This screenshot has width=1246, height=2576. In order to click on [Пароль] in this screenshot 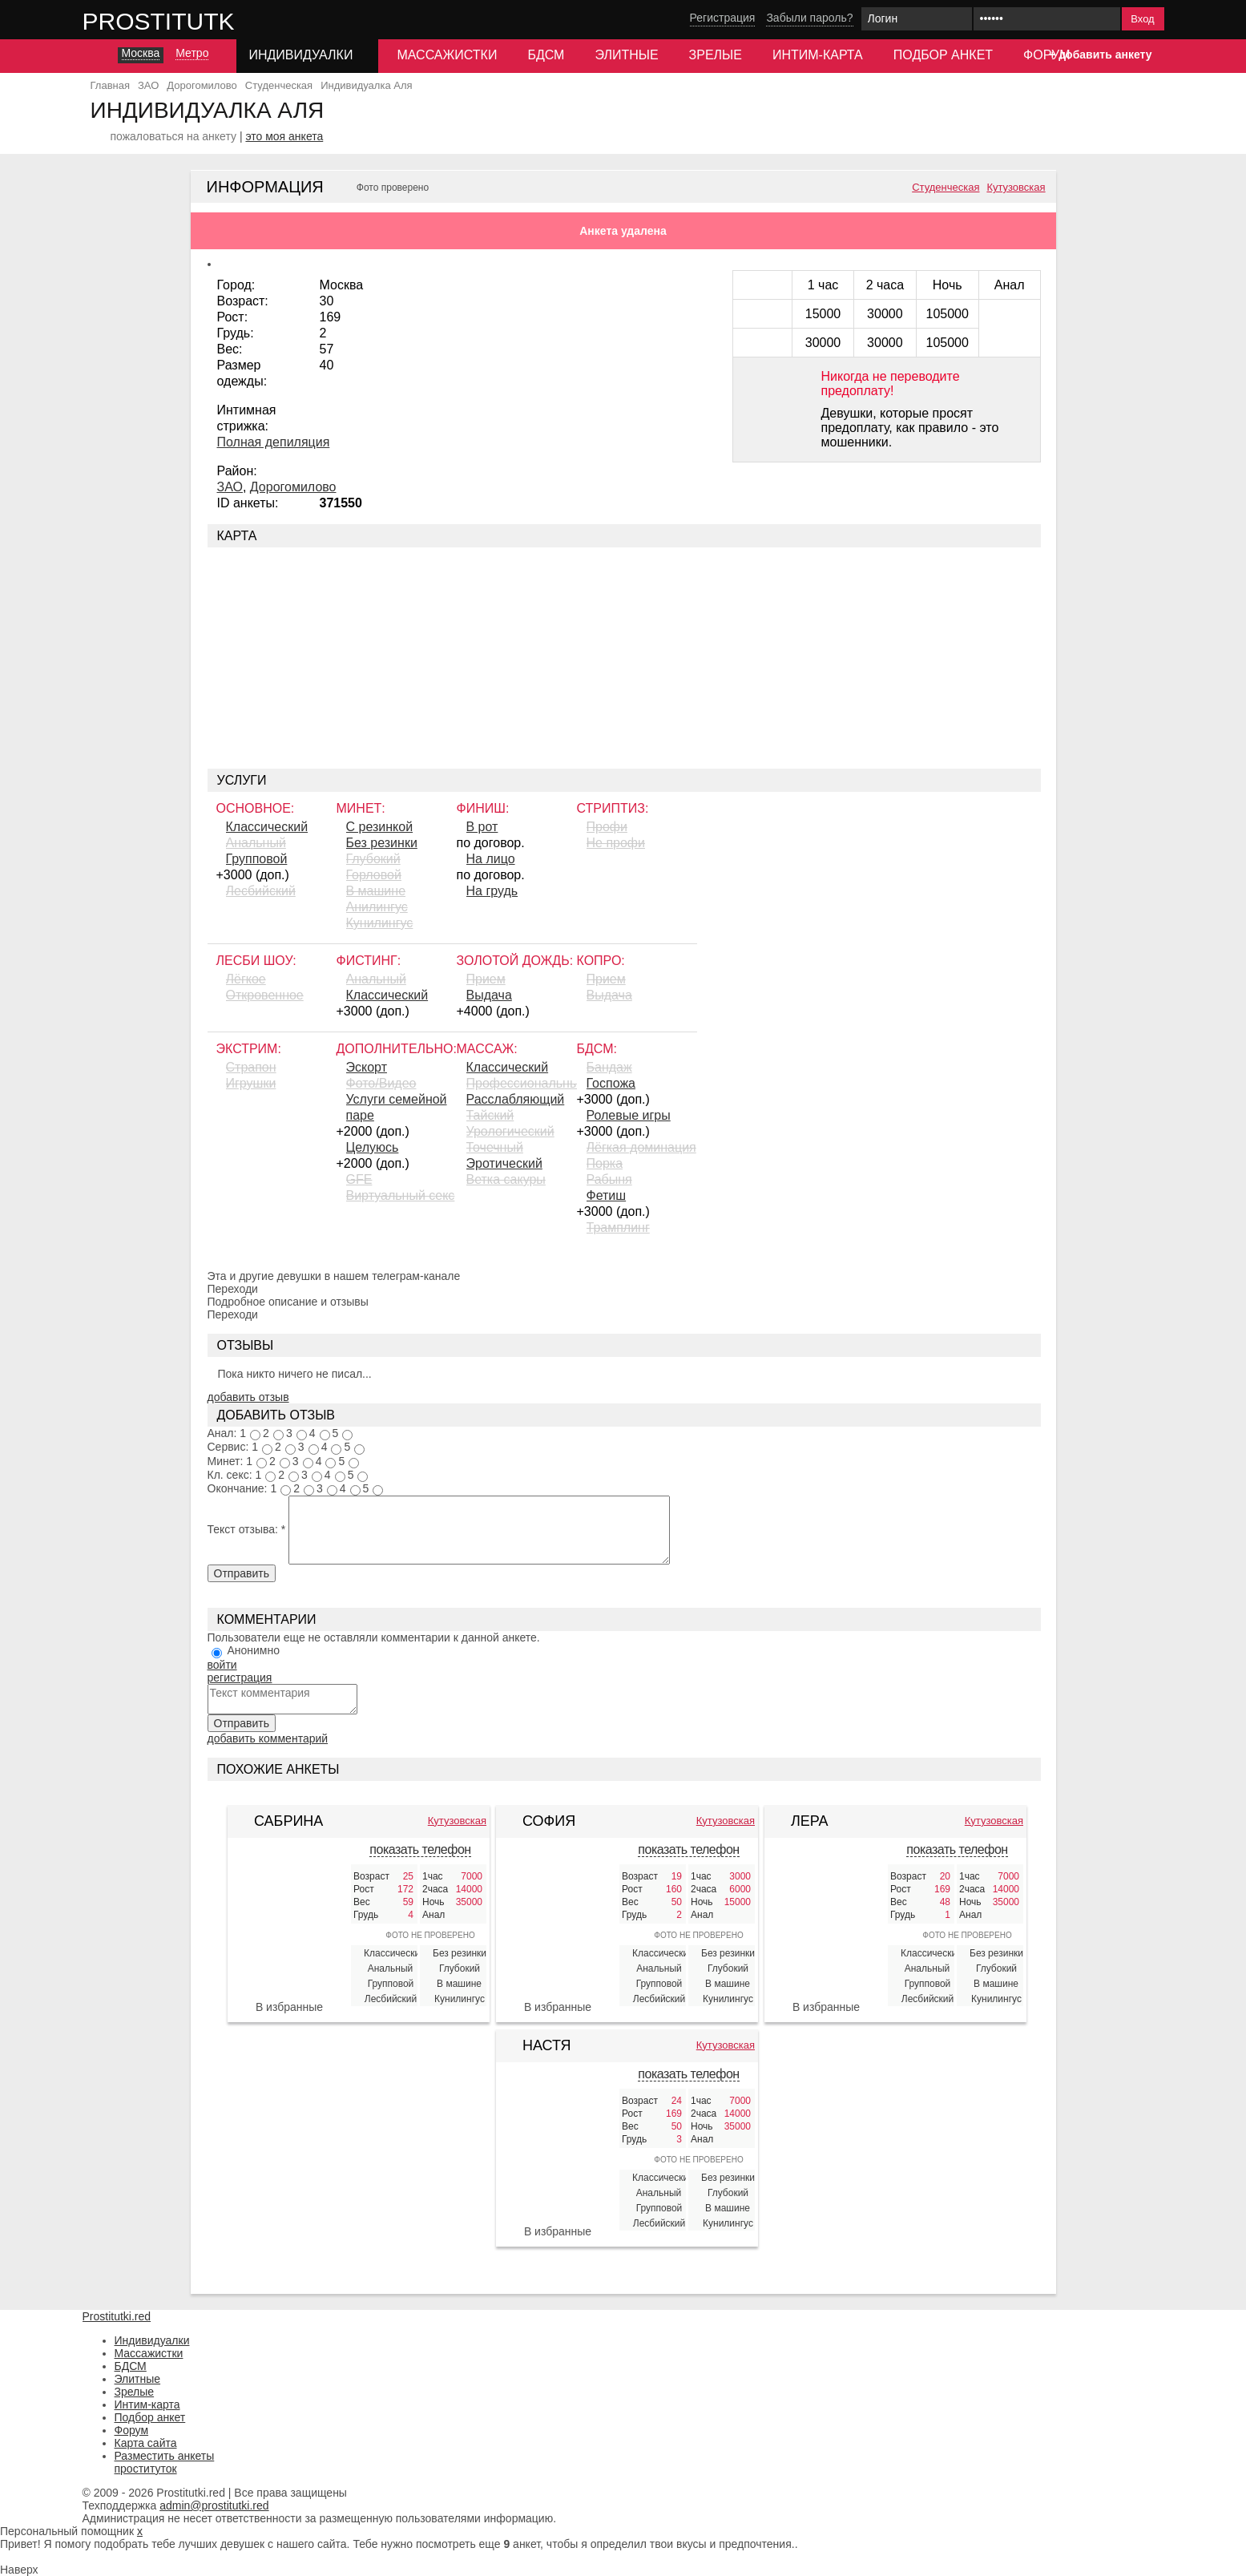, I will do `click(1047, 18)`.